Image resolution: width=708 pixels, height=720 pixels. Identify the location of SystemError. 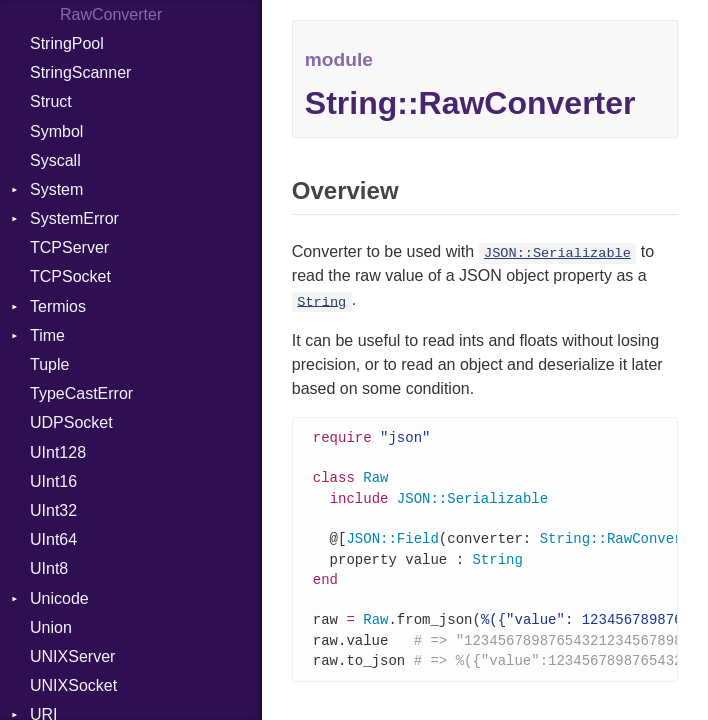
(74, 218).